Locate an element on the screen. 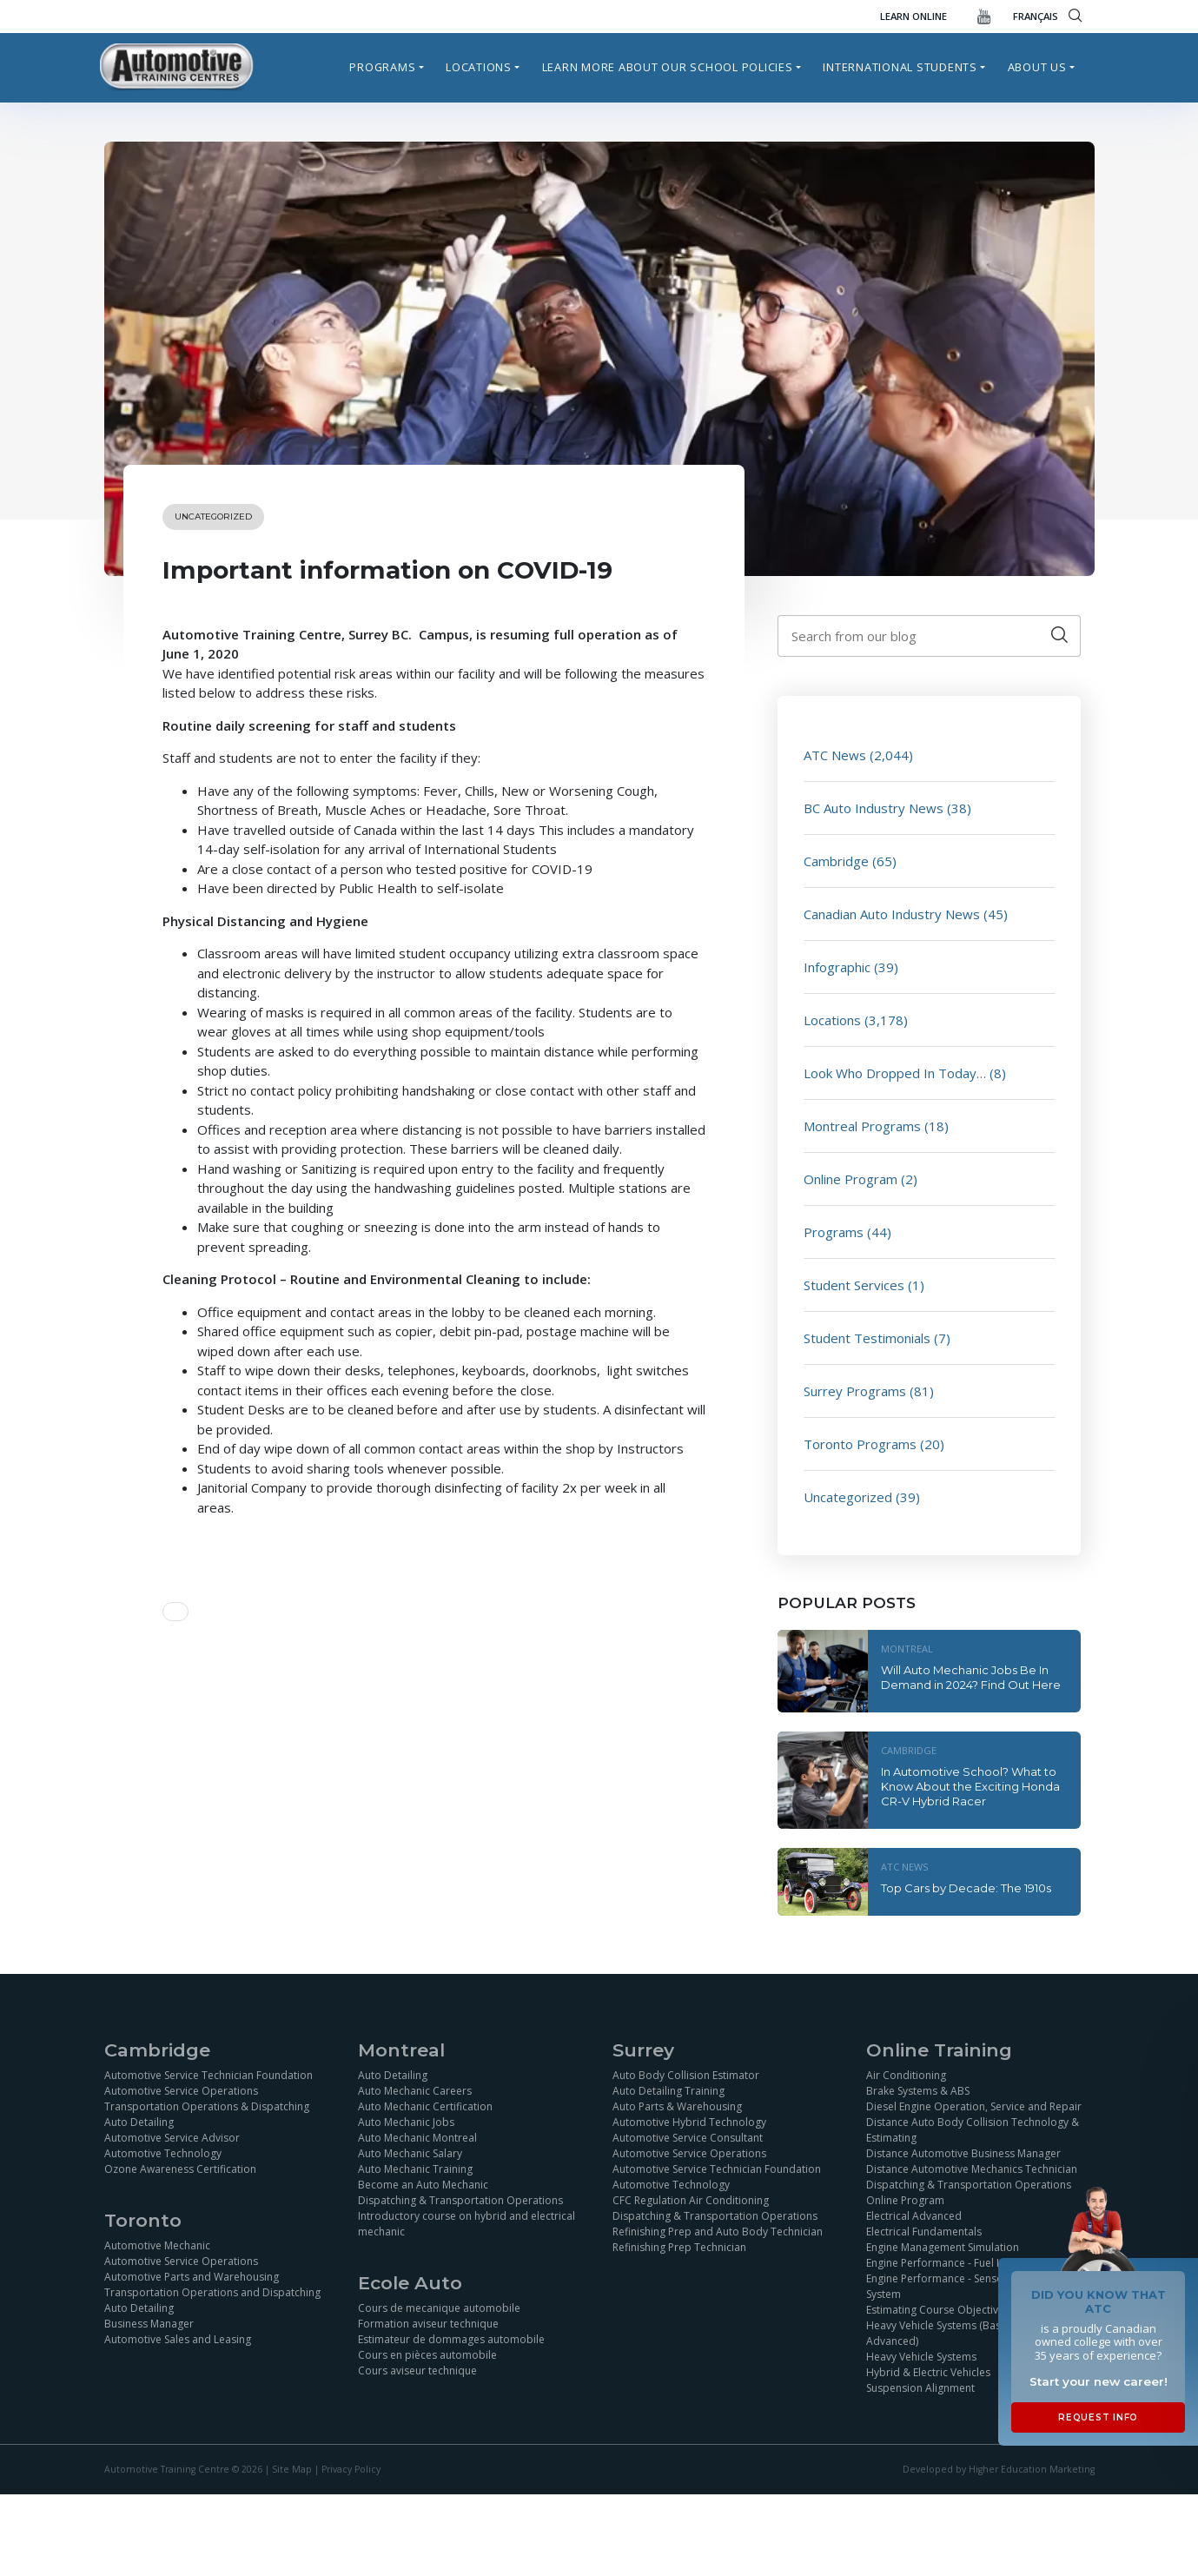 This screenshot has height=2576, width=1198. Automotive Sales and Leasing is located at coordinates (177, 2339).